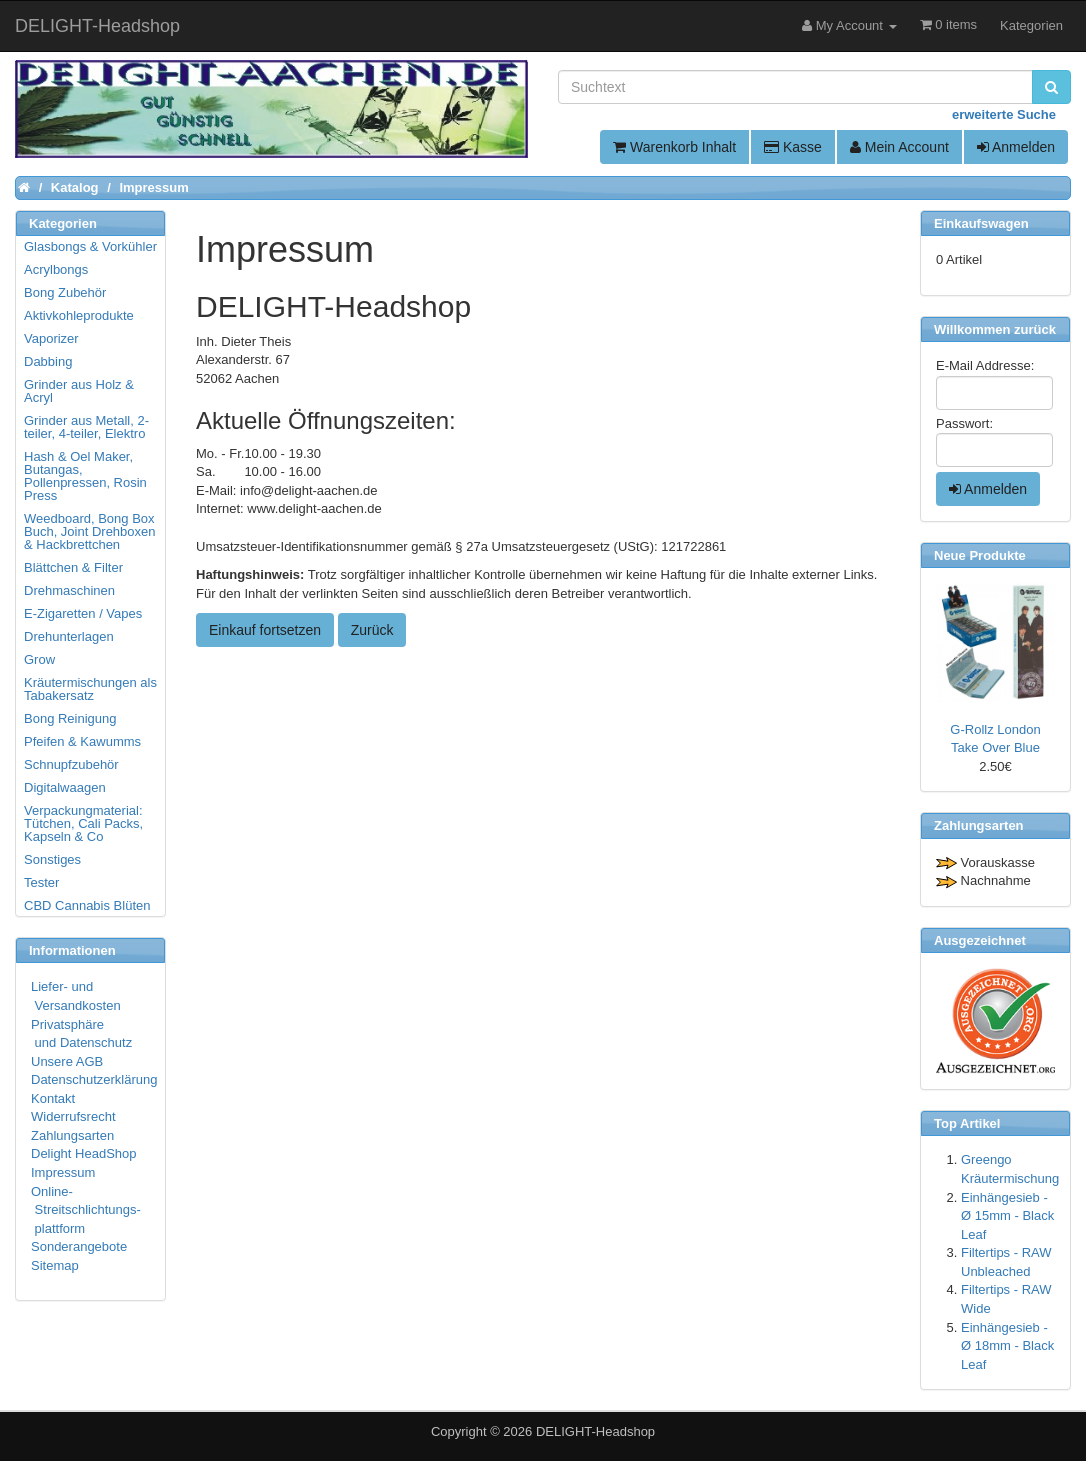 The height and width of the screenshot is (1461, 1086). Describe the element at coordinates (70, 718) in the screenshot. I see `Bong Reinigung` at that location.